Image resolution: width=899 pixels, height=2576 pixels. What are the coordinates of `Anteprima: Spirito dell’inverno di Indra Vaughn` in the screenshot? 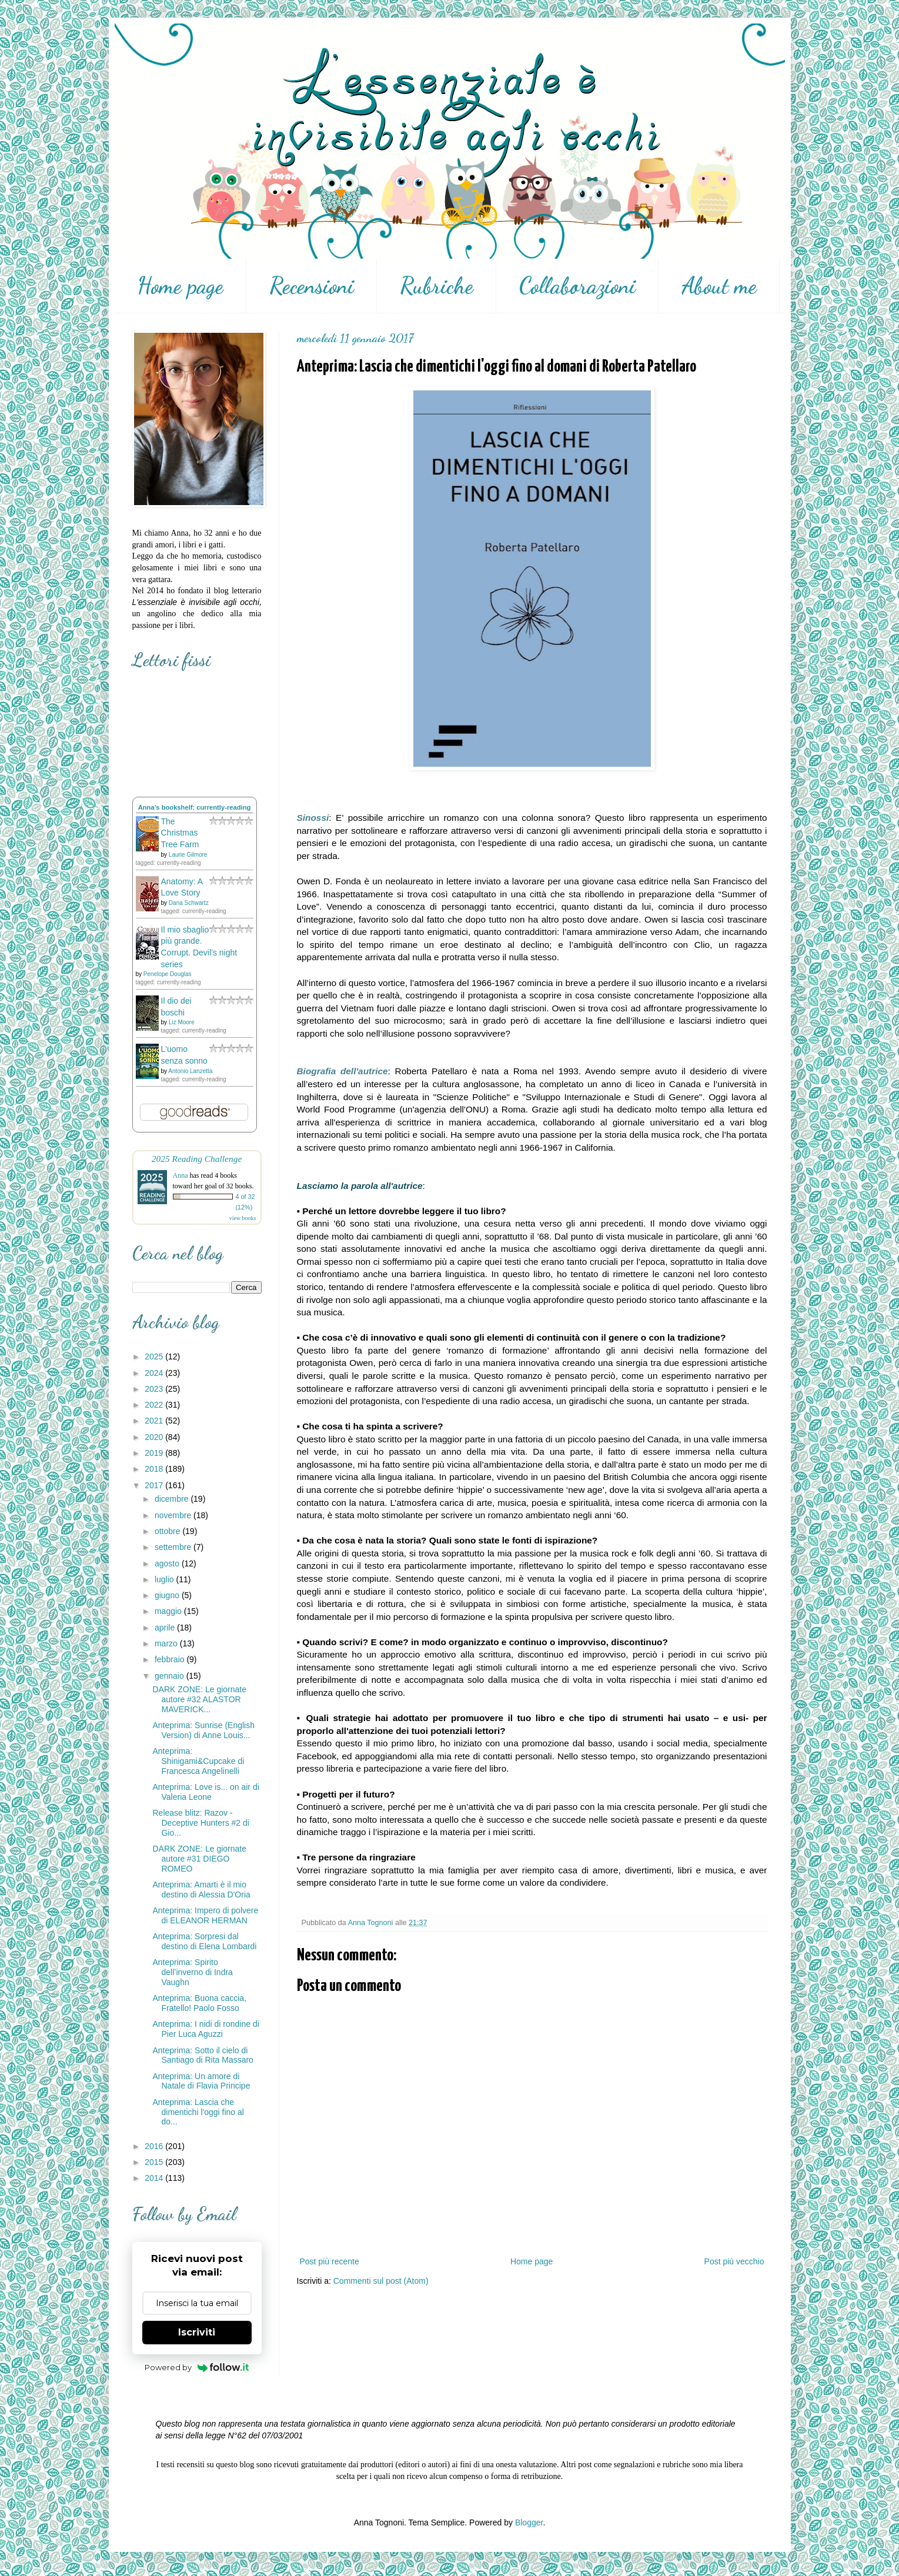 It's located at (192, 1972).